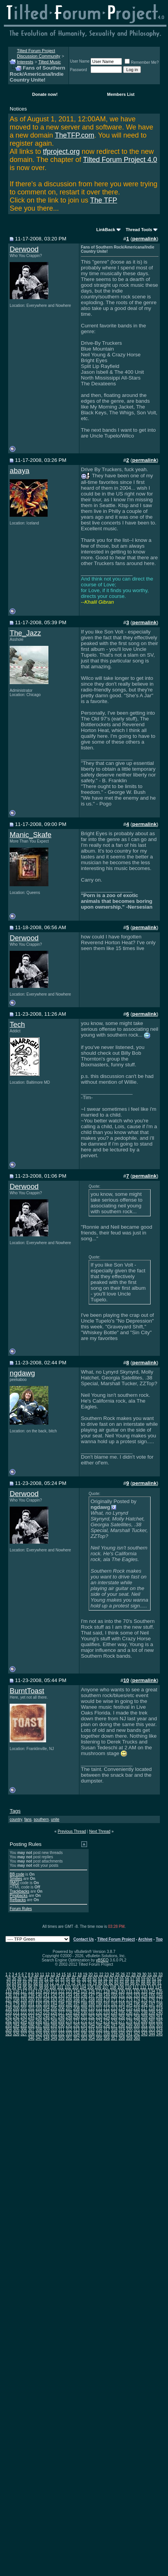 The width and height of the screenshot is (168, 2576). Describe the element at coordinates (27, 1691) in the screenshot. I see `BurntToast` at that location.